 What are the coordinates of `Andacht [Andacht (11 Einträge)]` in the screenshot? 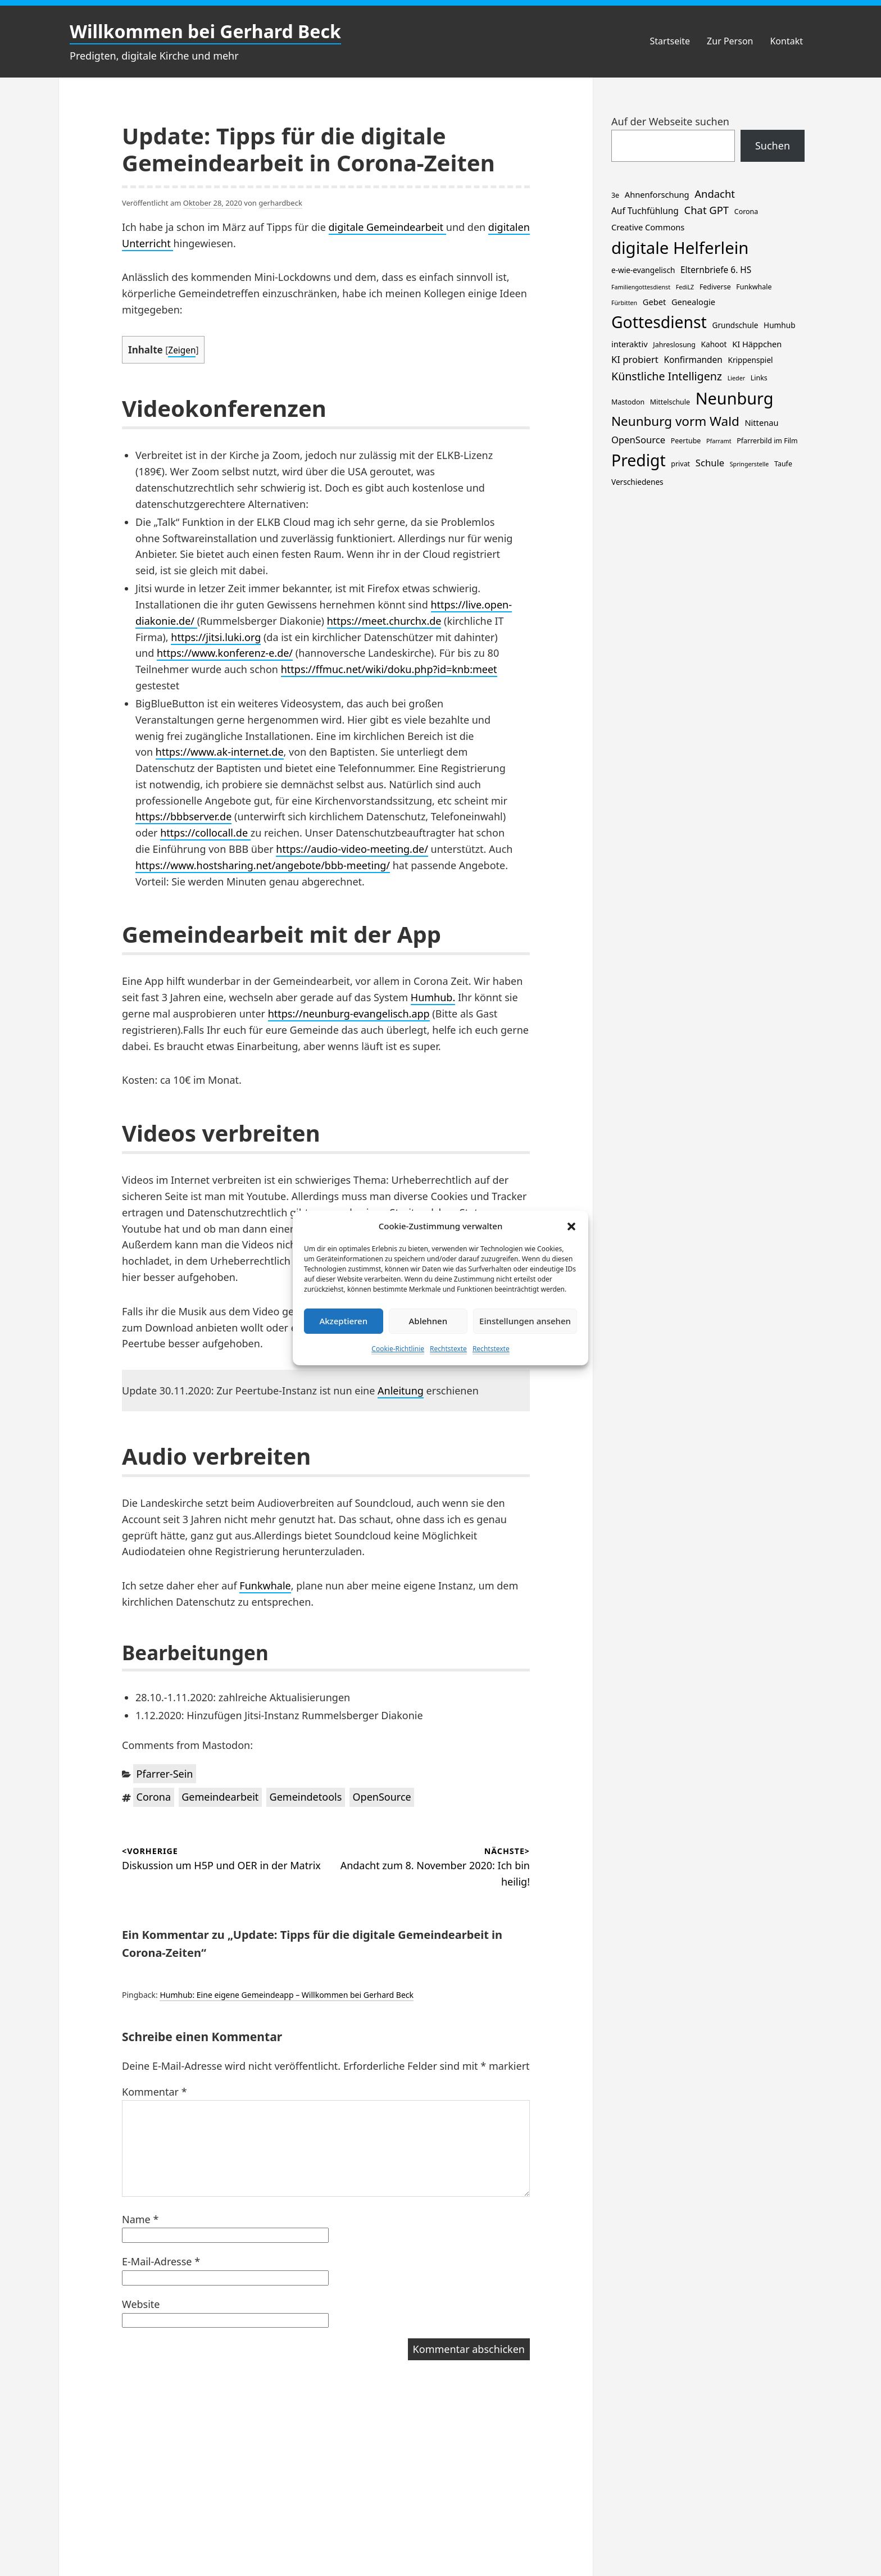 It's located at (714, 194).